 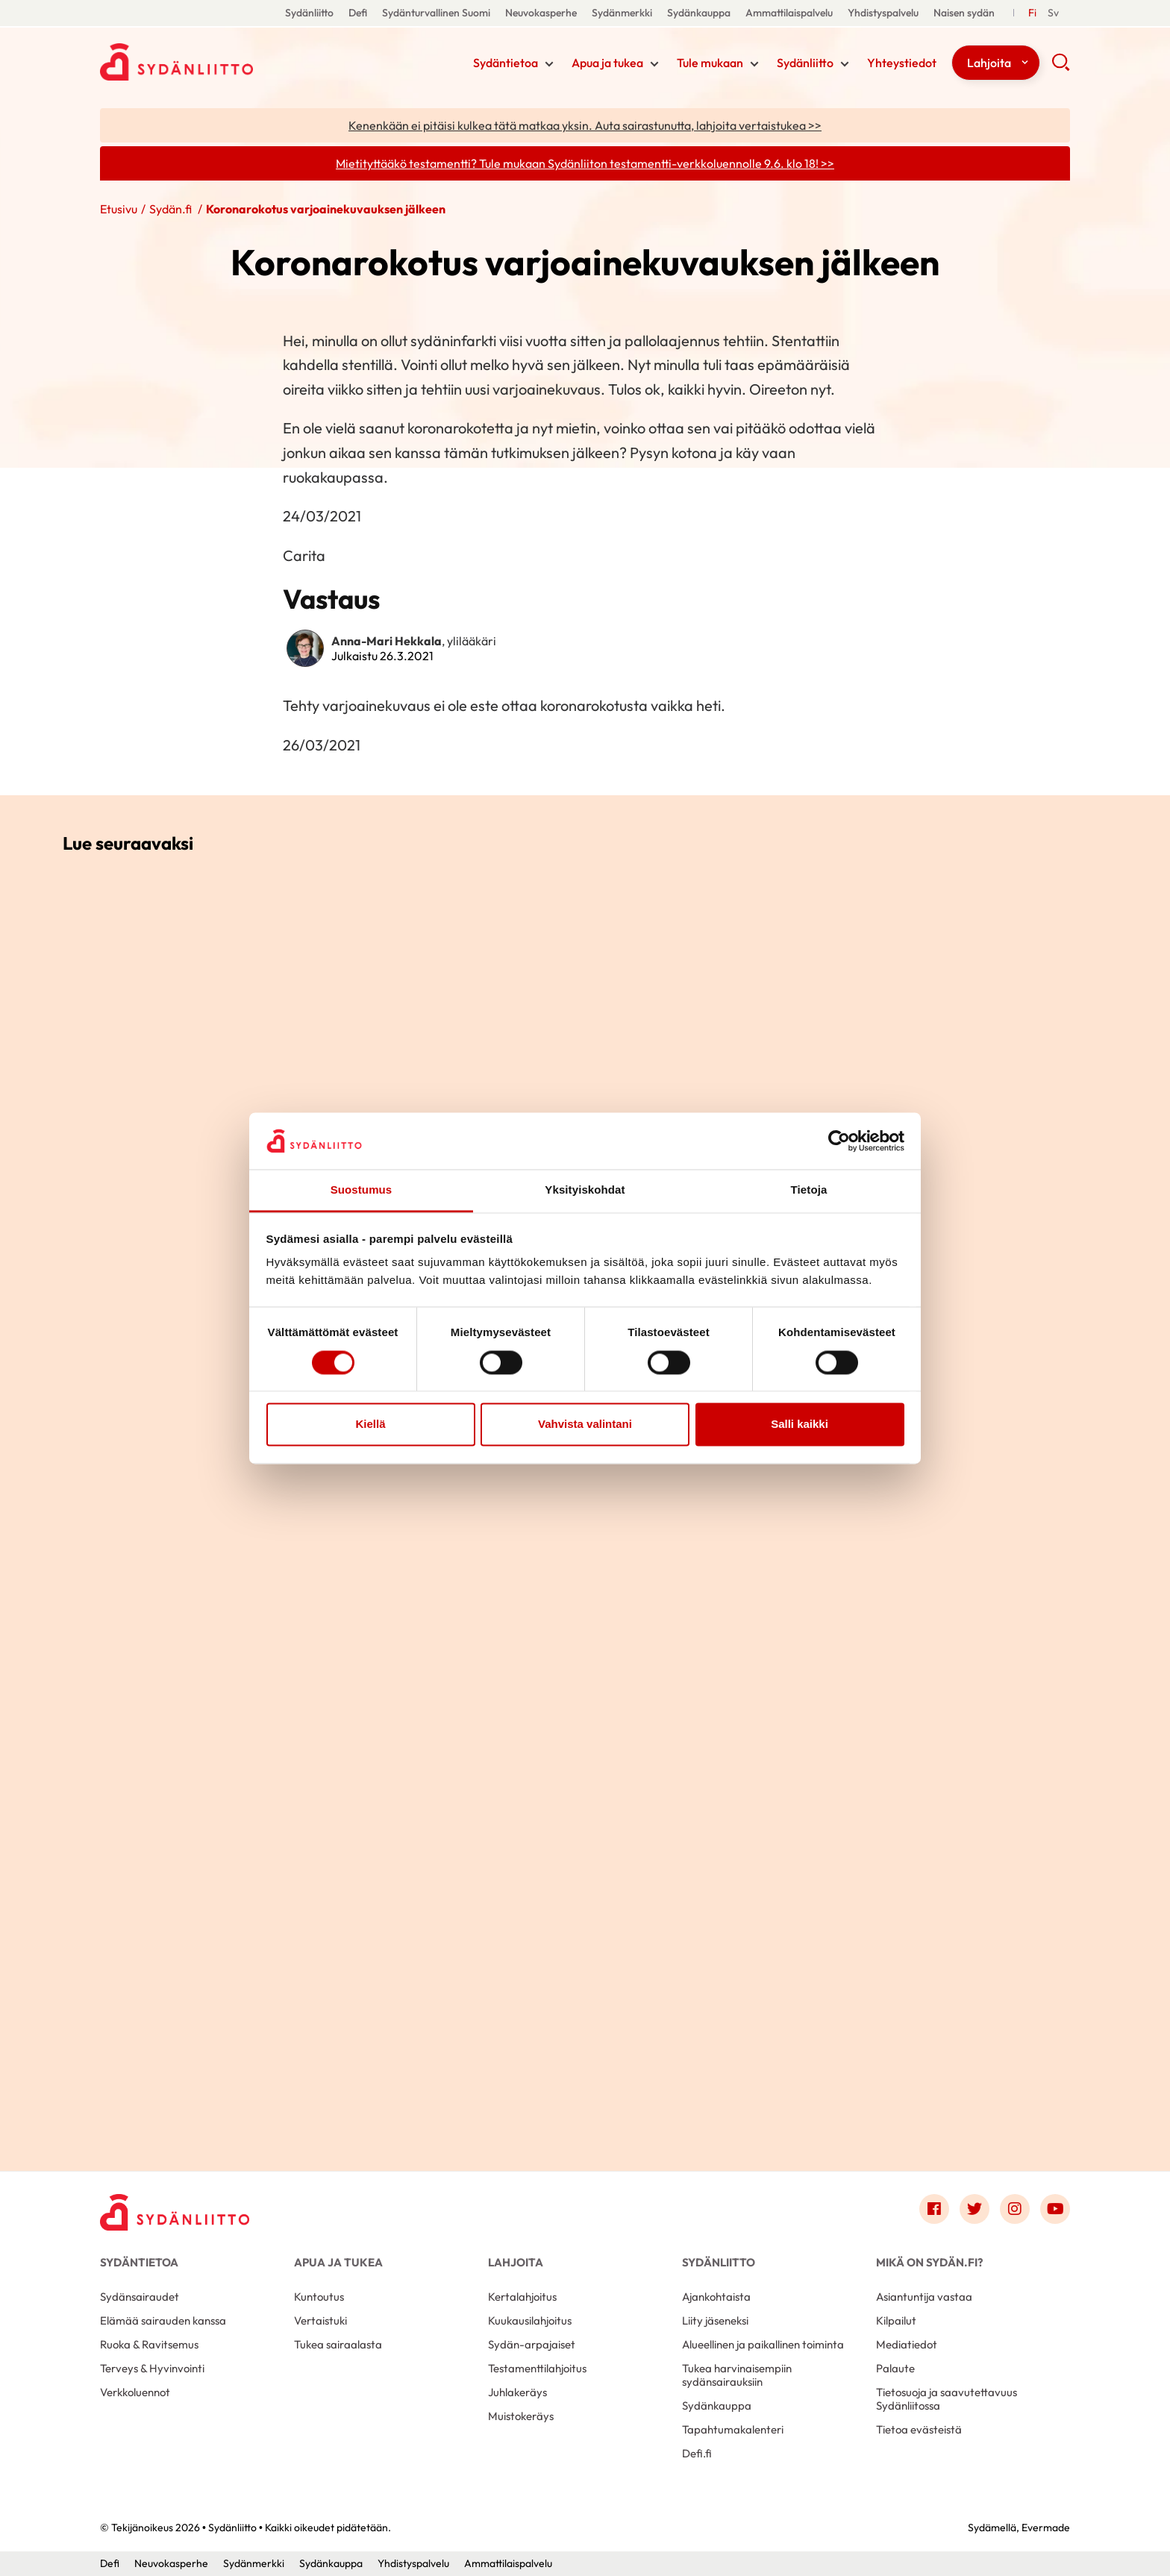 I want to click on Sydänsairaudet, so click(x=139, y=2297).